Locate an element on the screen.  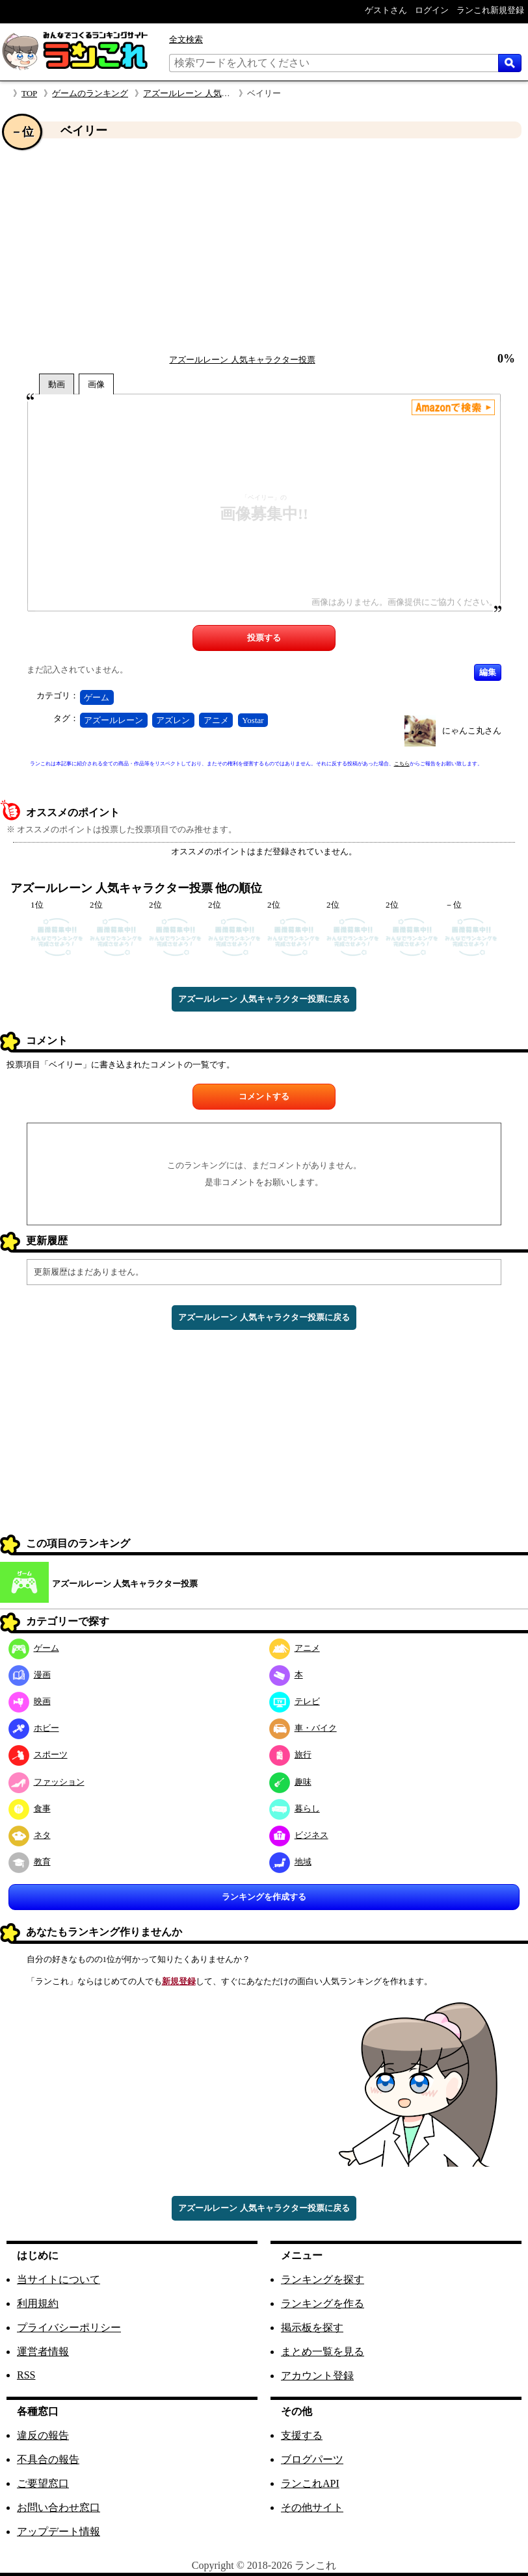
支援する is located at coordinates (302, 2435).